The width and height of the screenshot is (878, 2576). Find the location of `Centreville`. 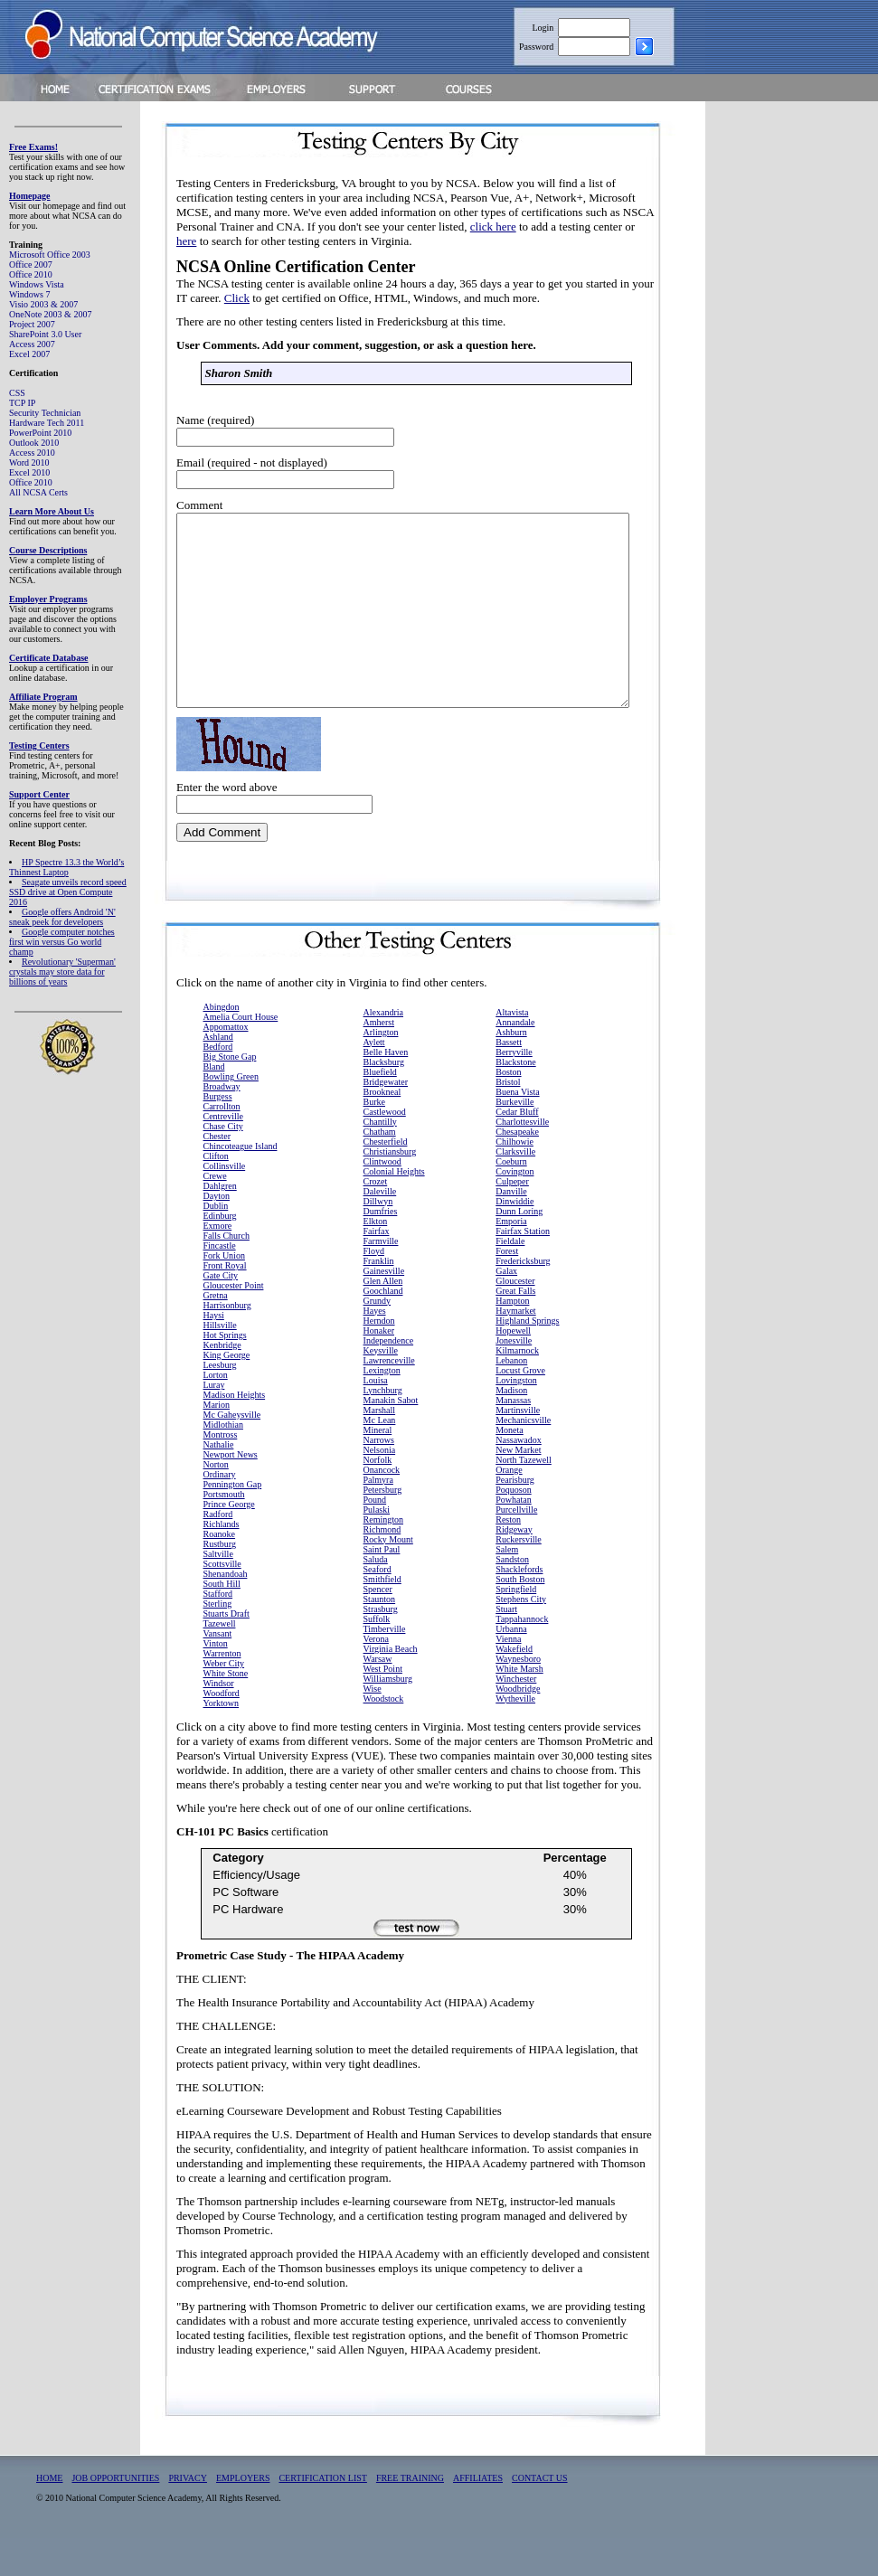

Centreville is located at coordinates (223, 1154).